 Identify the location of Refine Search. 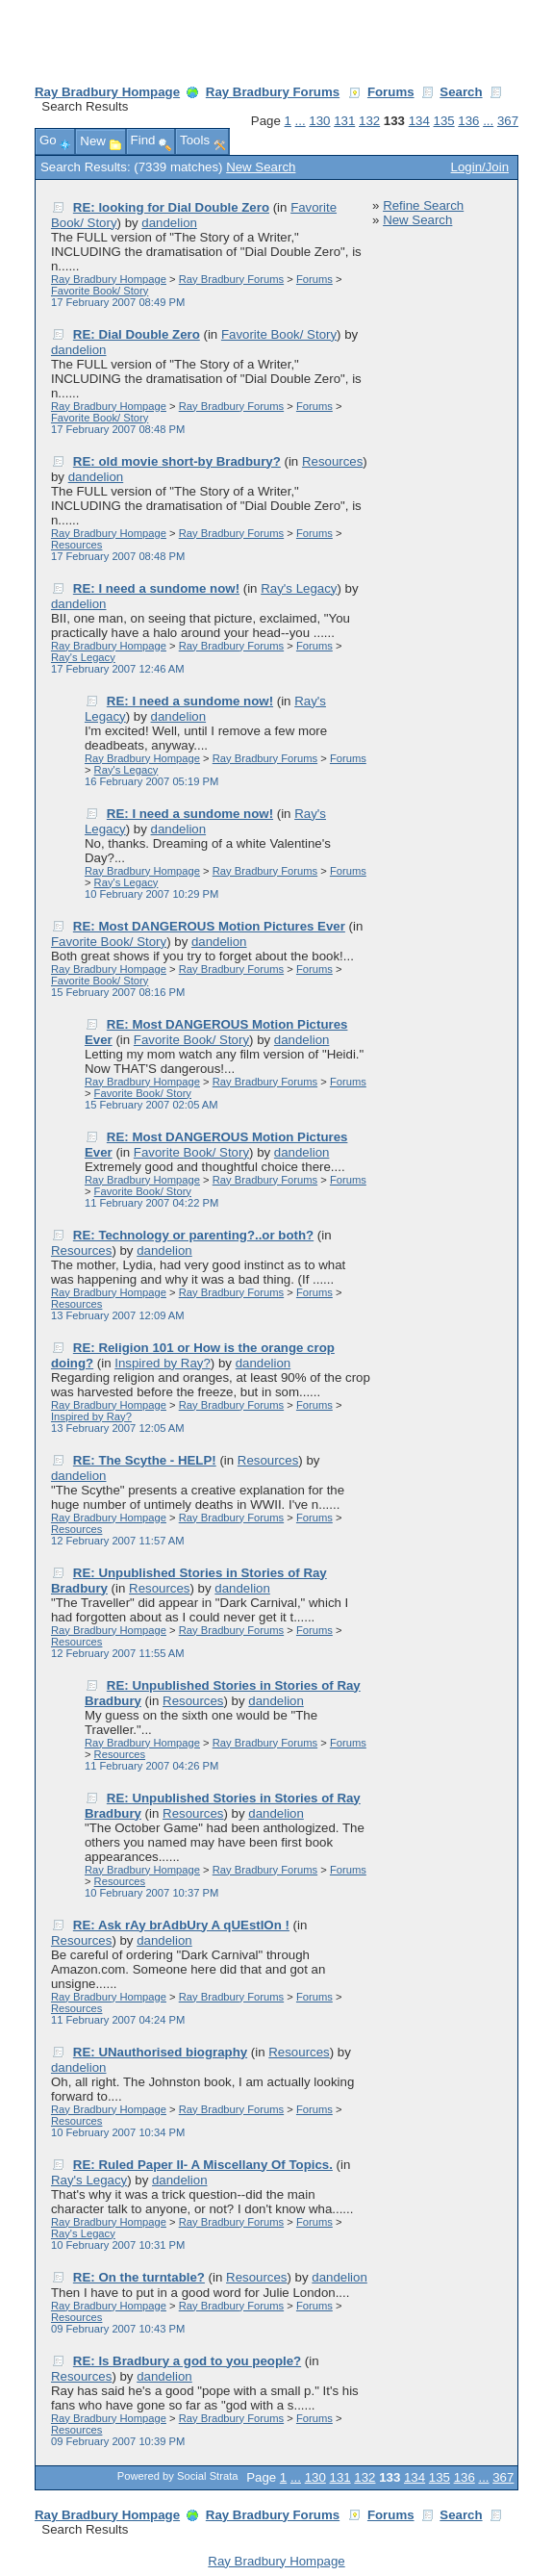
(423, 205).